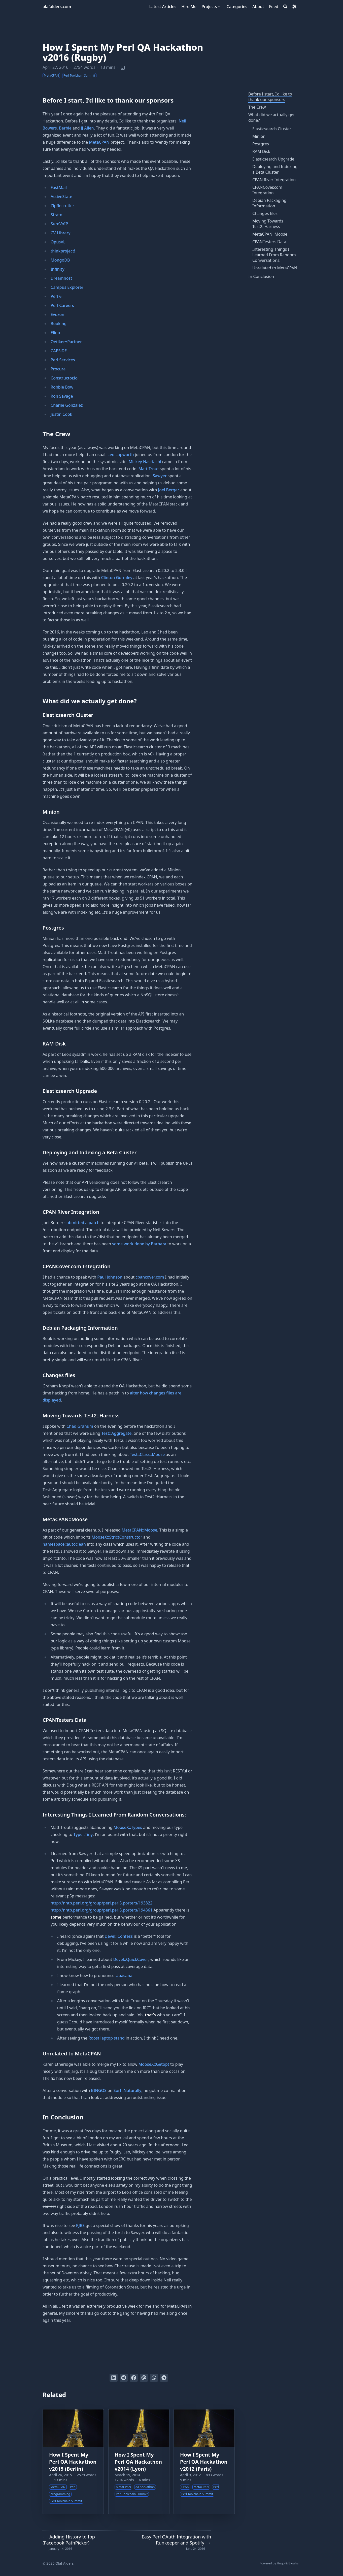 The image size is (343, 2576). What do you see at coordinates (269, 203) in the screenshot?
I see `Debian Packaging Information` at bounding box center [269, 203].